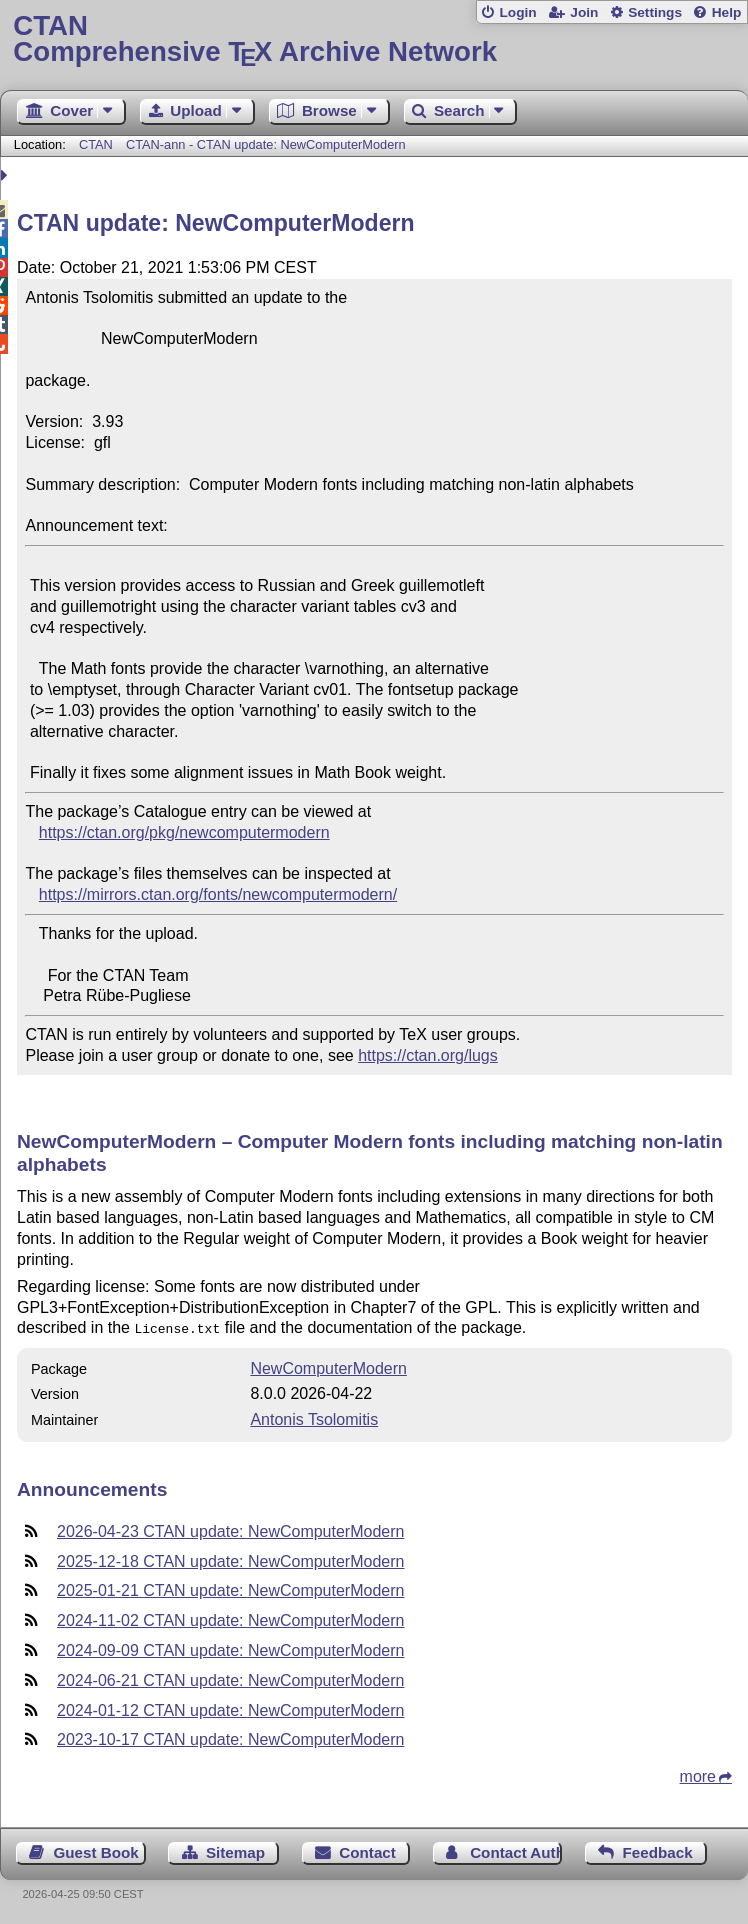  I want to click on https://mirrors.ctan.org/fonts/newcomputermodern/, so click(218, 894).